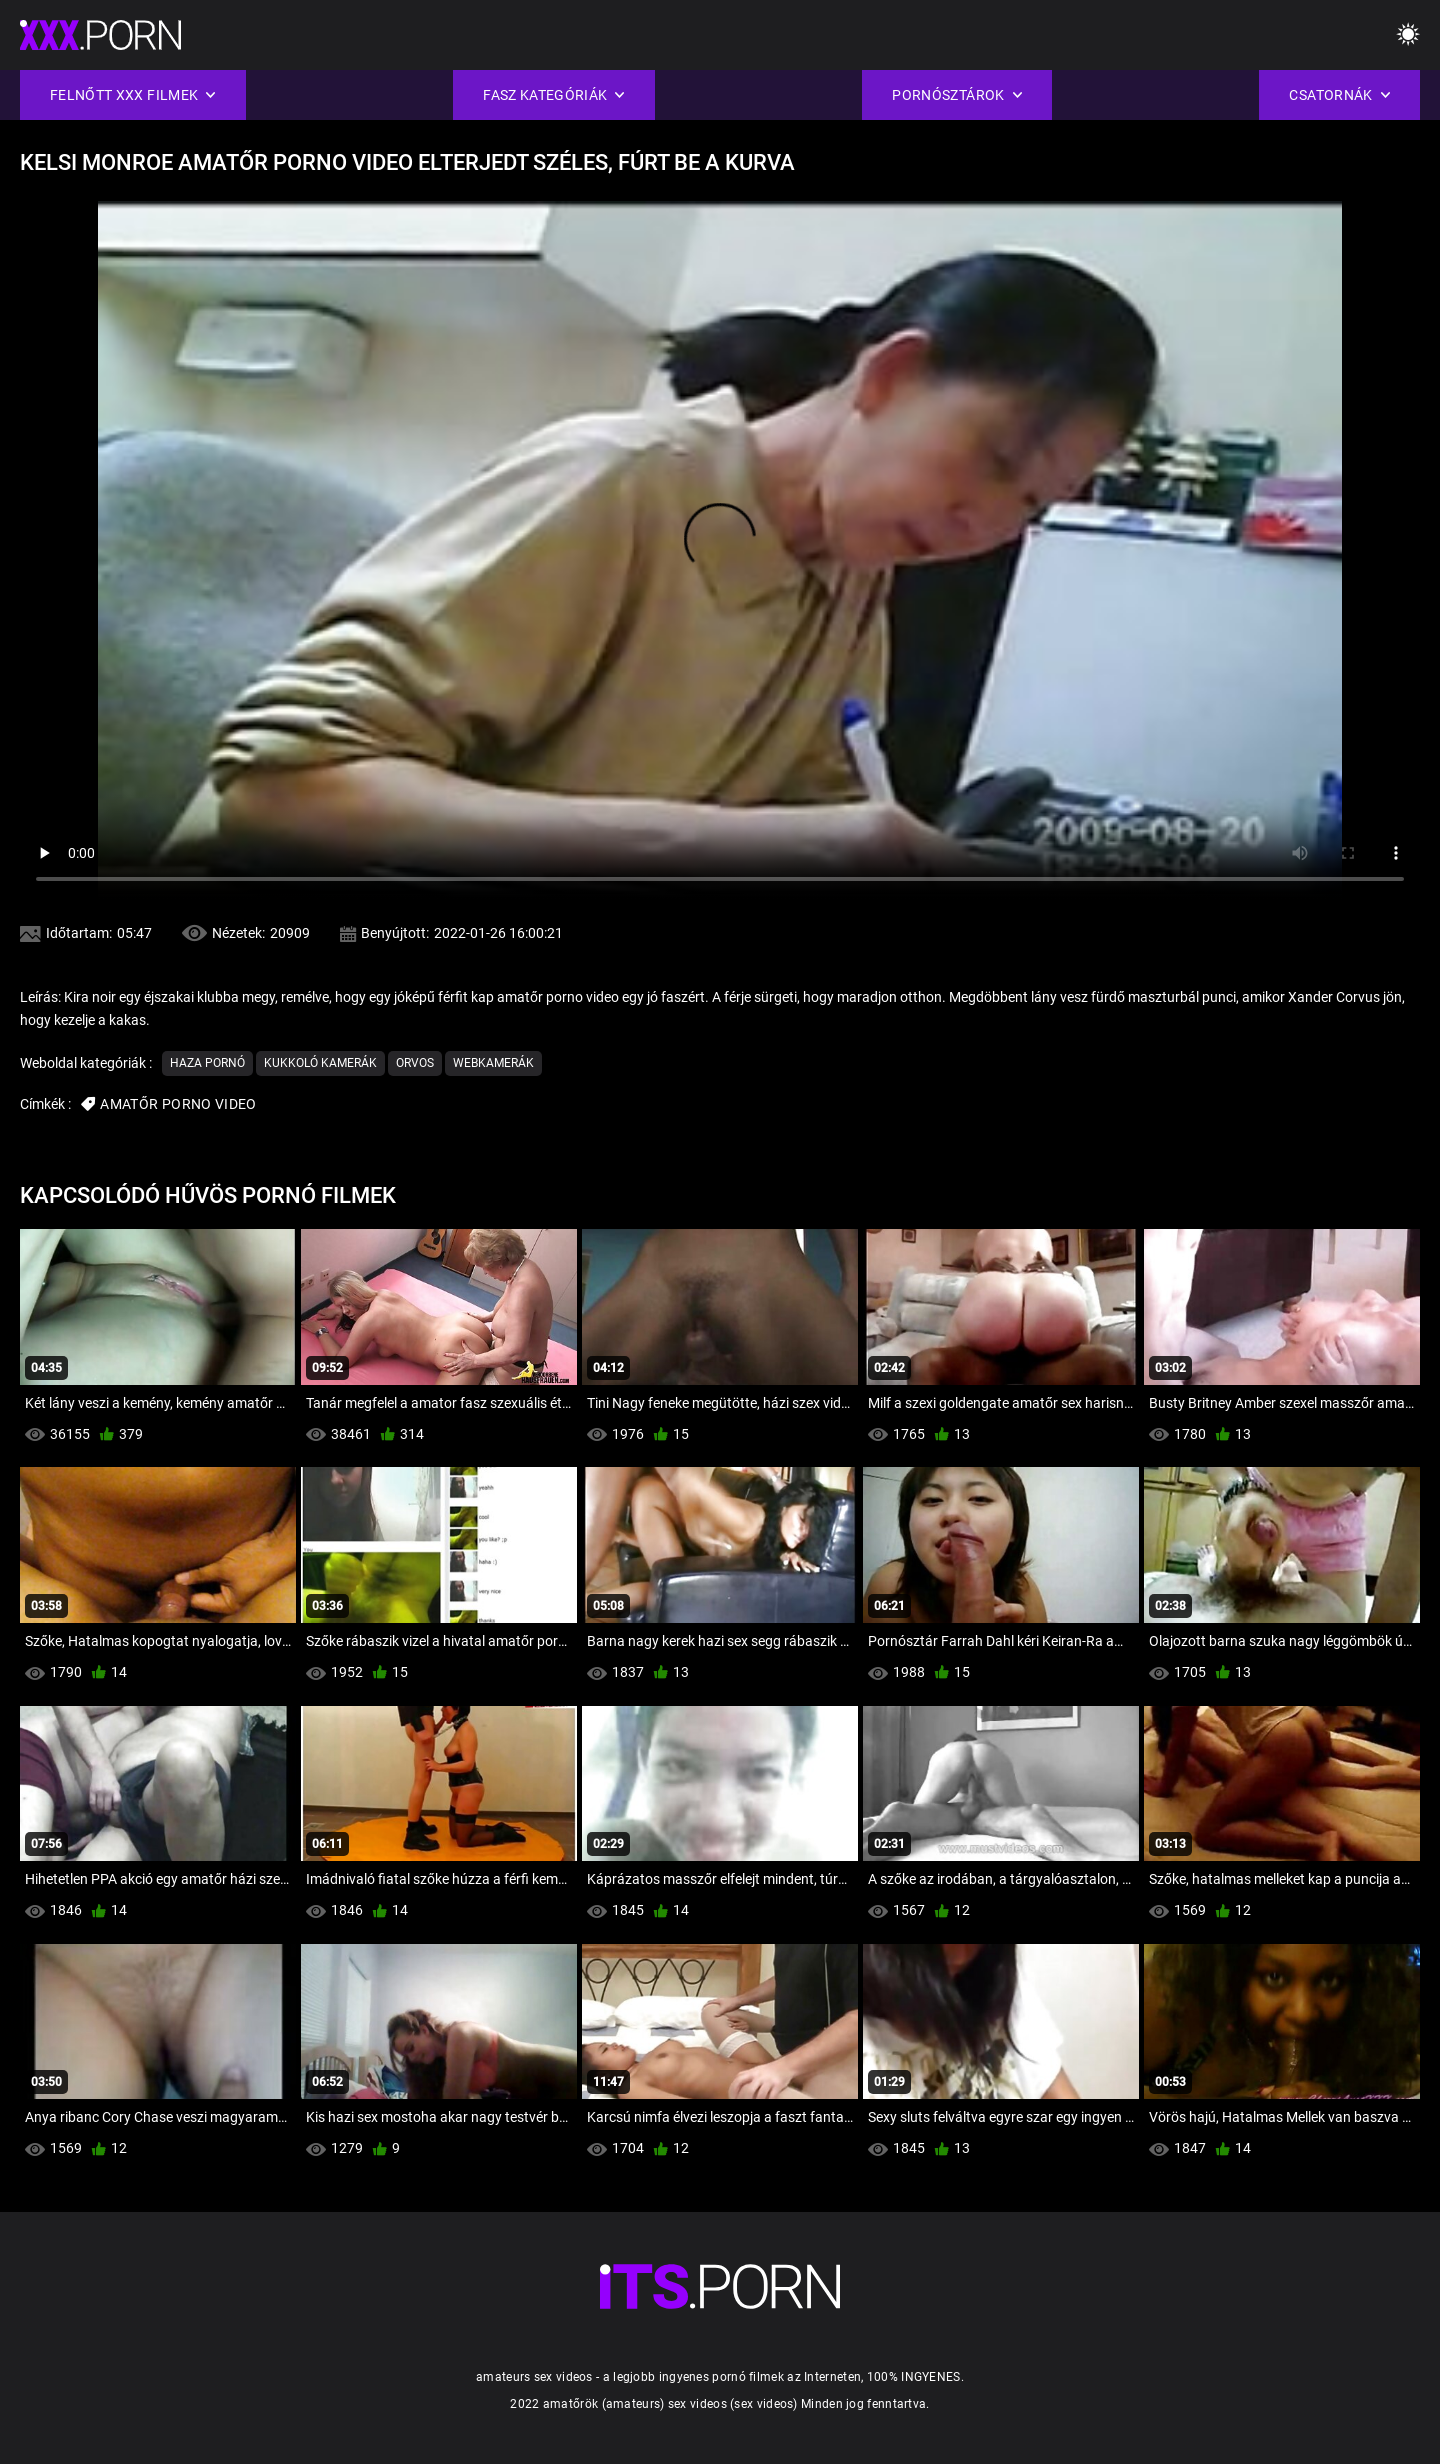  Describe the element at coordinates (493, 1063) in the screenshot. I see `Webkamerák` at that location.